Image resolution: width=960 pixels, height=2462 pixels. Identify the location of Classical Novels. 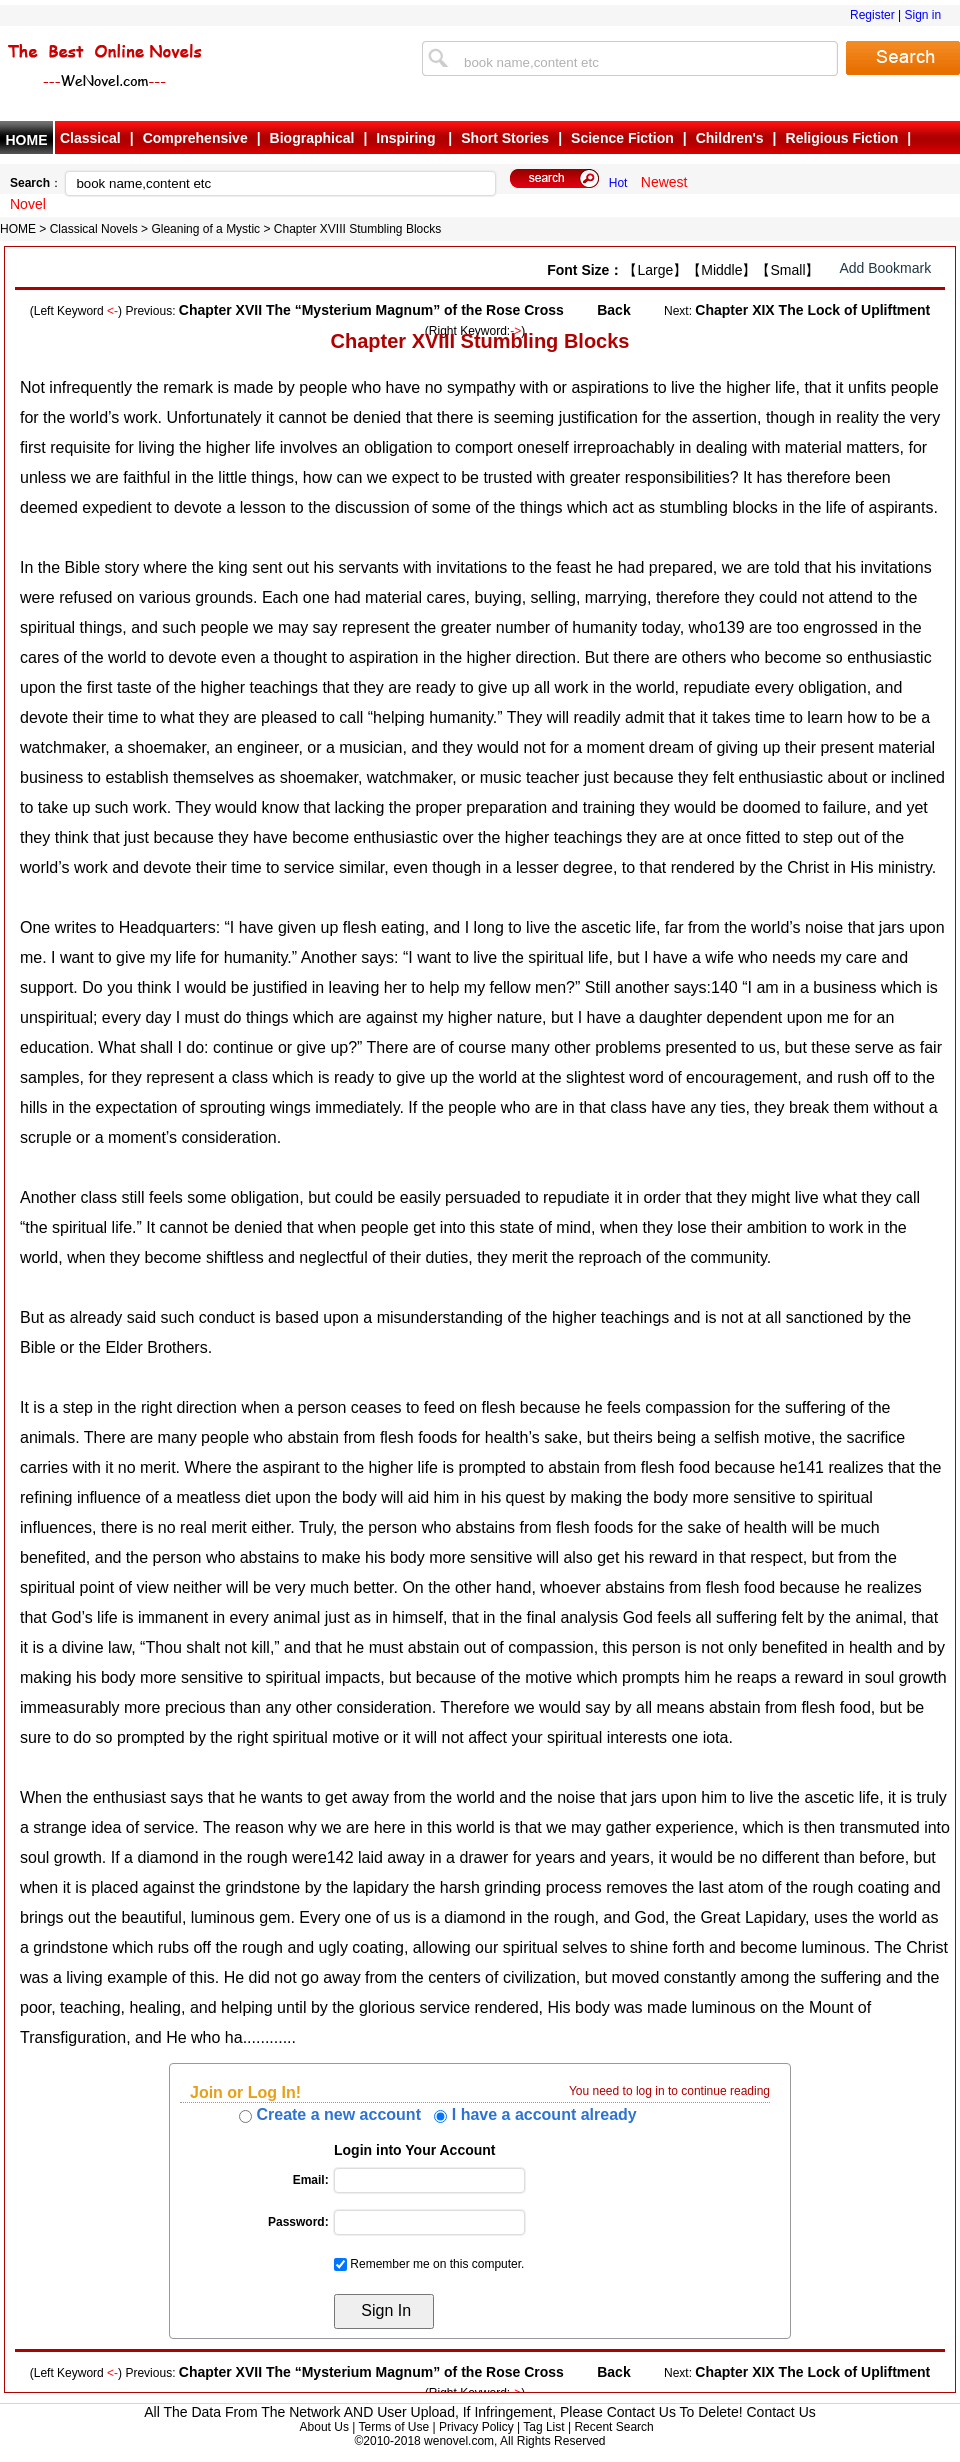
(94, 229).